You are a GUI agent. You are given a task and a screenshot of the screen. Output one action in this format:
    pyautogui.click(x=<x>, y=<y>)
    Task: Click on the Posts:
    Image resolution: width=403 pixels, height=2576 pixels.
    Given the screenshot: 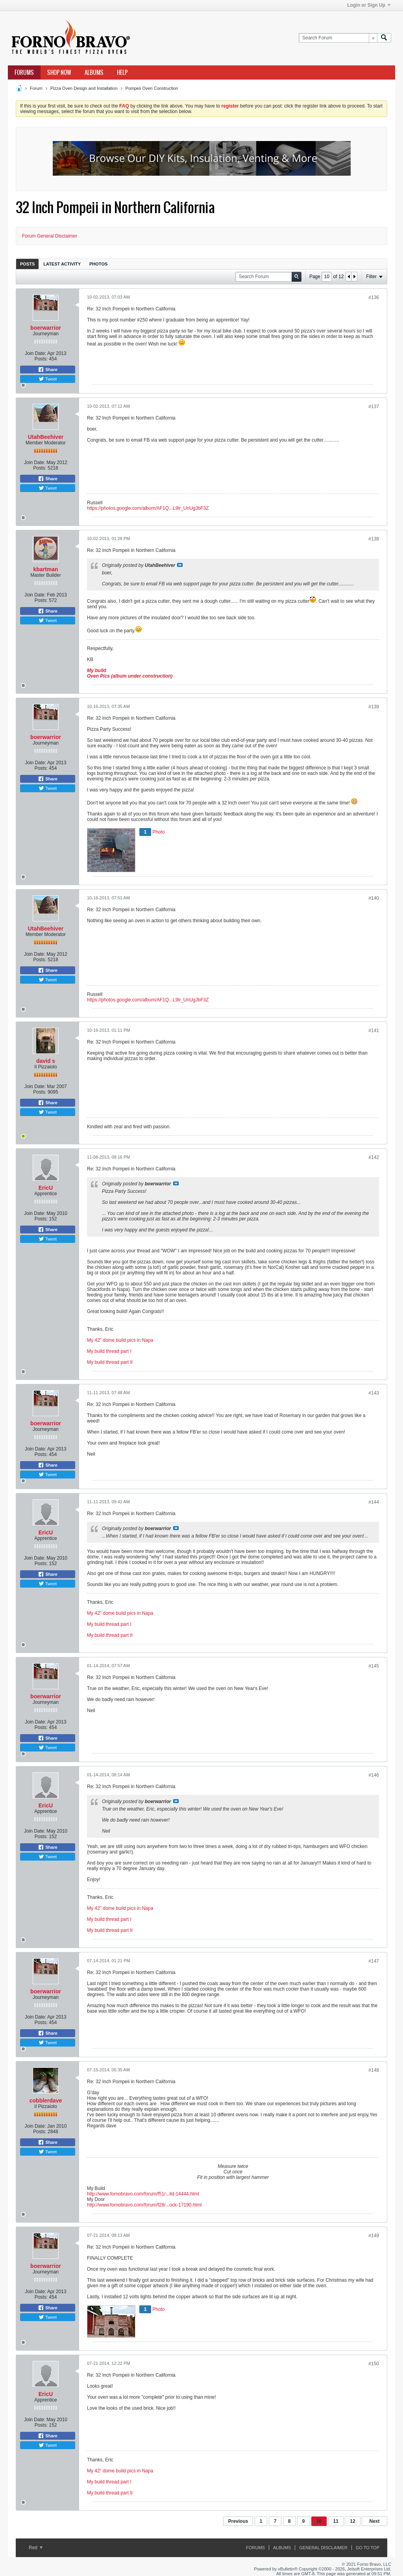 What is the action you would take?
    pyautogui.click(x=41, y=359)
    